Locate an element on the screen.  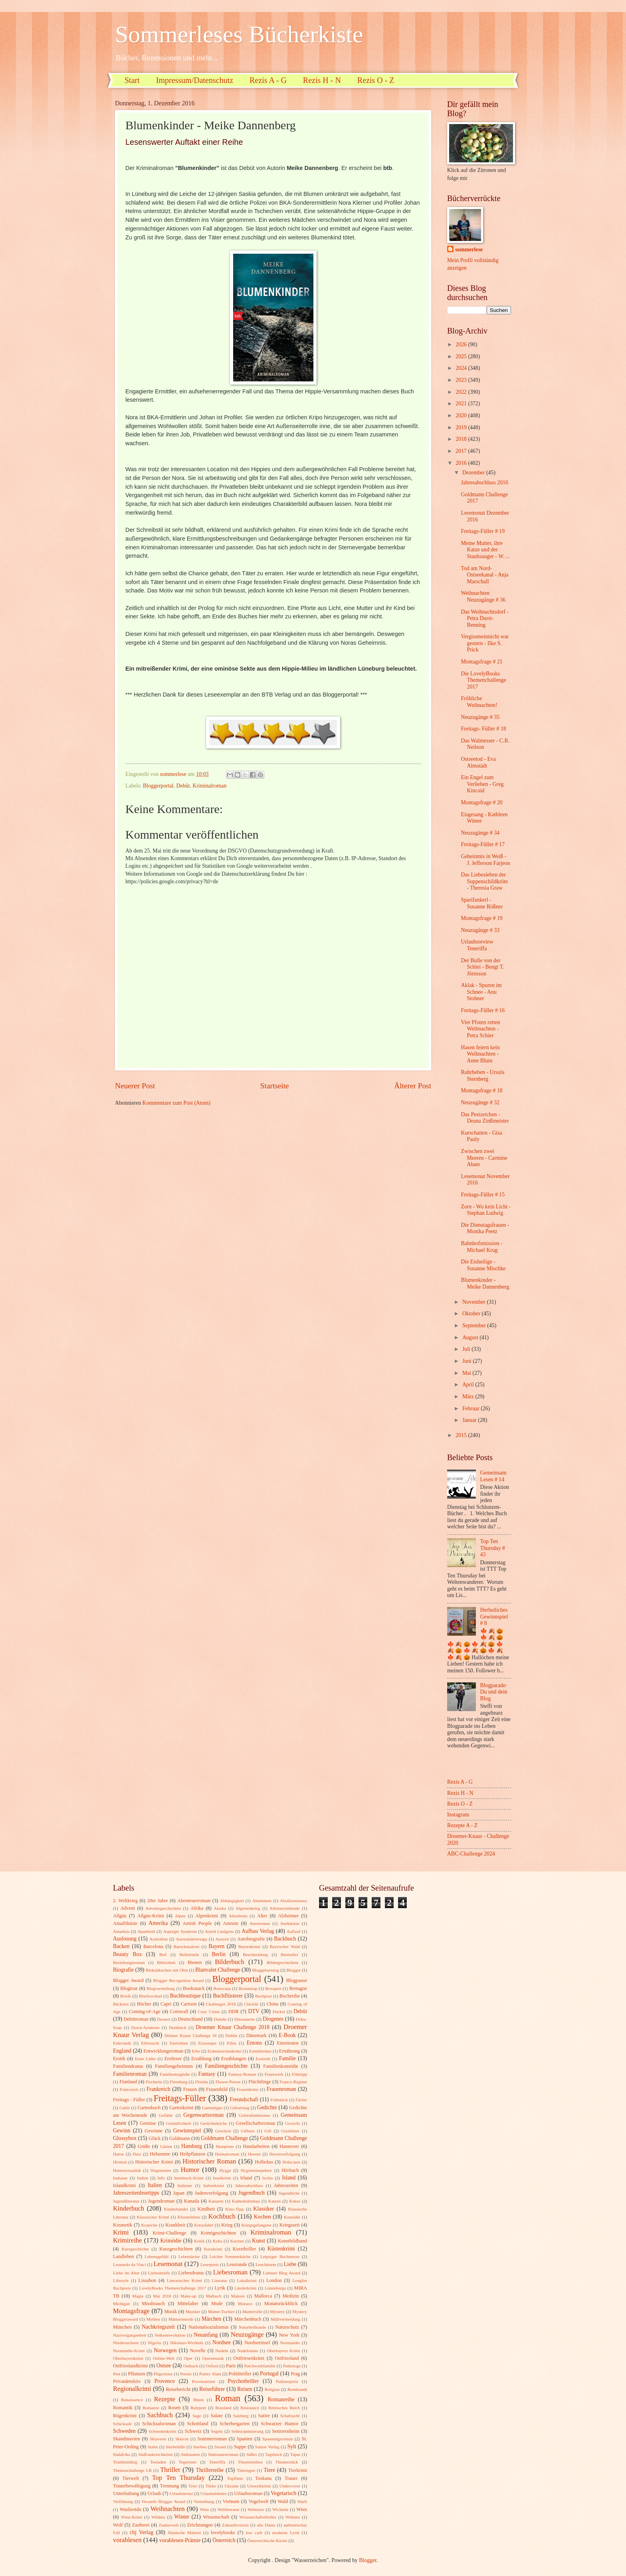
Pilgerreise is located at coordinates (163, 2373).